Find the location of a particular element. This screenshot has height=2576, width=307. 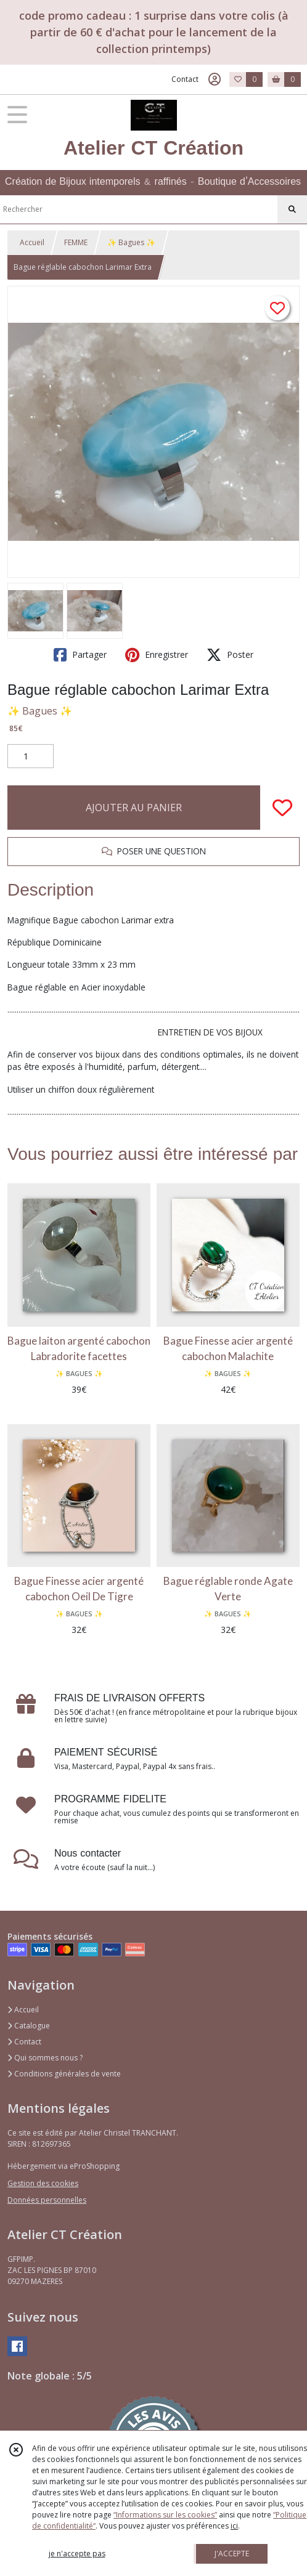

[Espace client] is located at coordinates (214, 79).